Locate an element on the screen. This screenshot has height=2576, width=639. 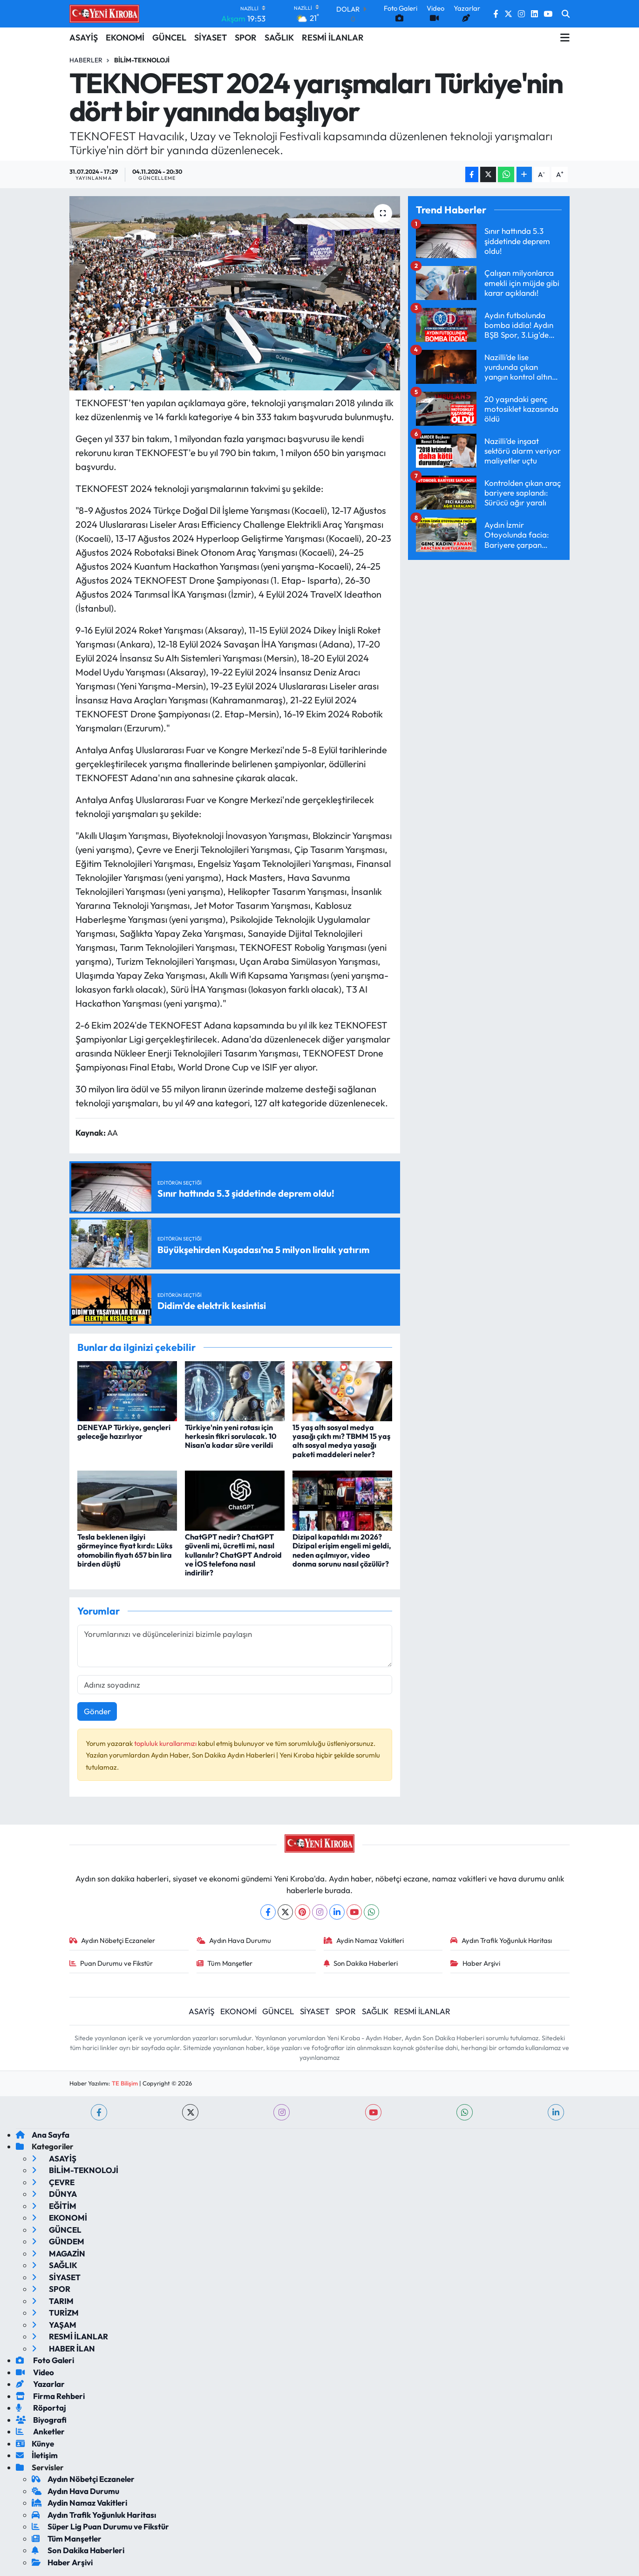
topluluk kurallarımızı is located at coordinates (166, 1743).